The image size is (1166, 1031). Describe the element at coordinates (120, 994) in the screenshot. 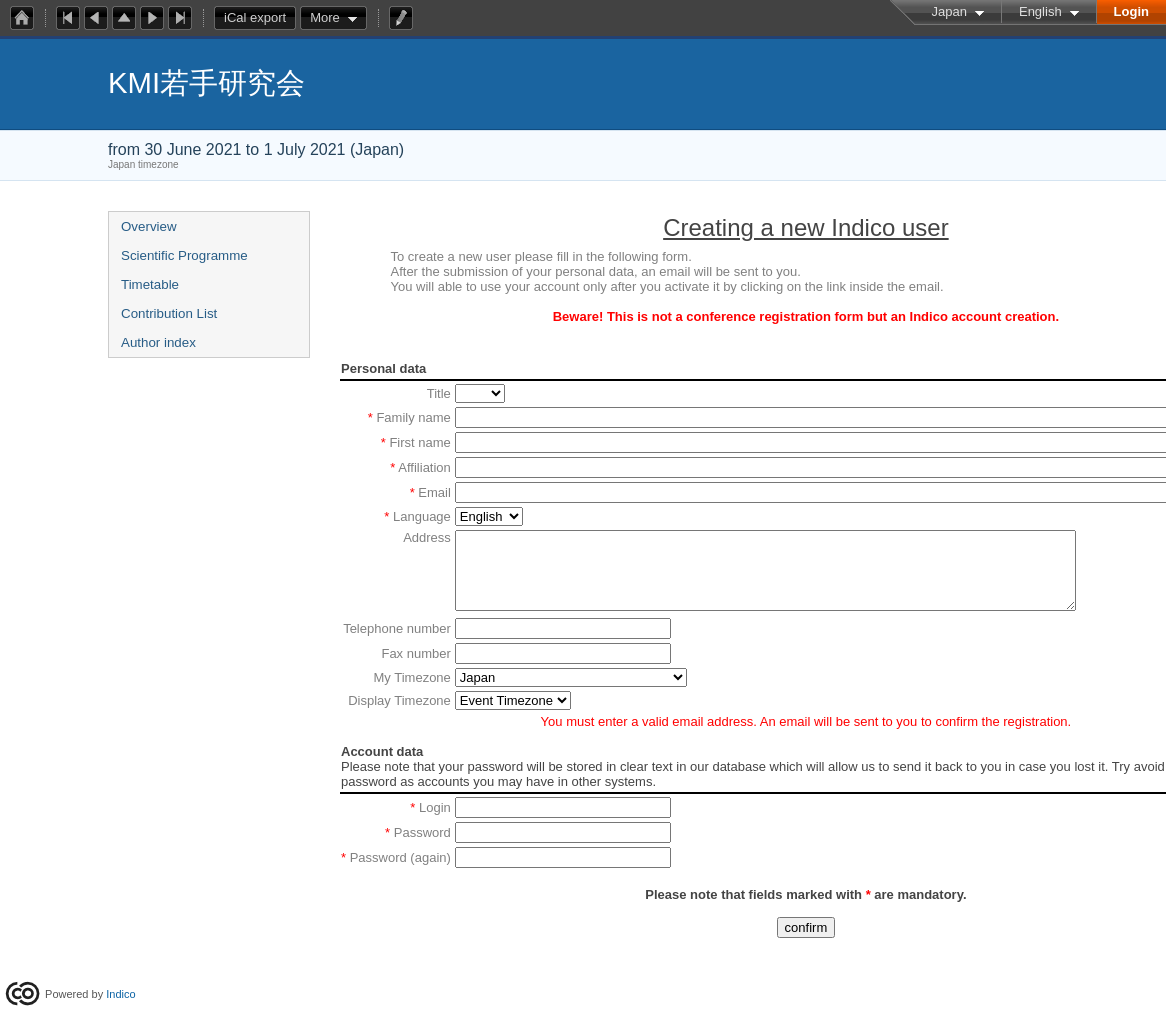

I see `Indico` at that location.